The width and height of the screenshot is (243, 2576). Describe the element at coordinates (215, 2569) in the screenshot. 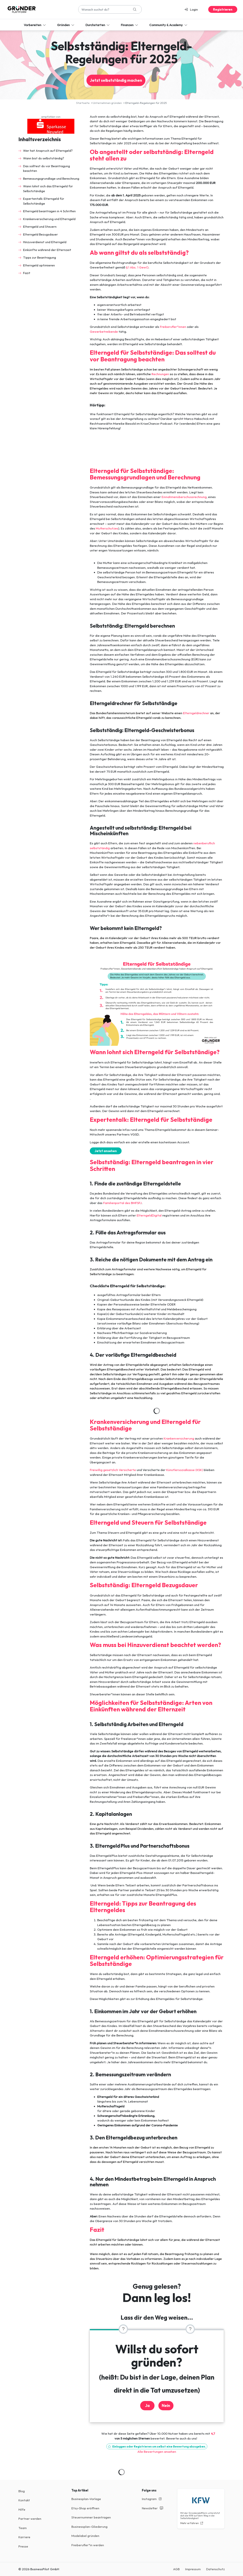

I see `Datenschutz` at that location.